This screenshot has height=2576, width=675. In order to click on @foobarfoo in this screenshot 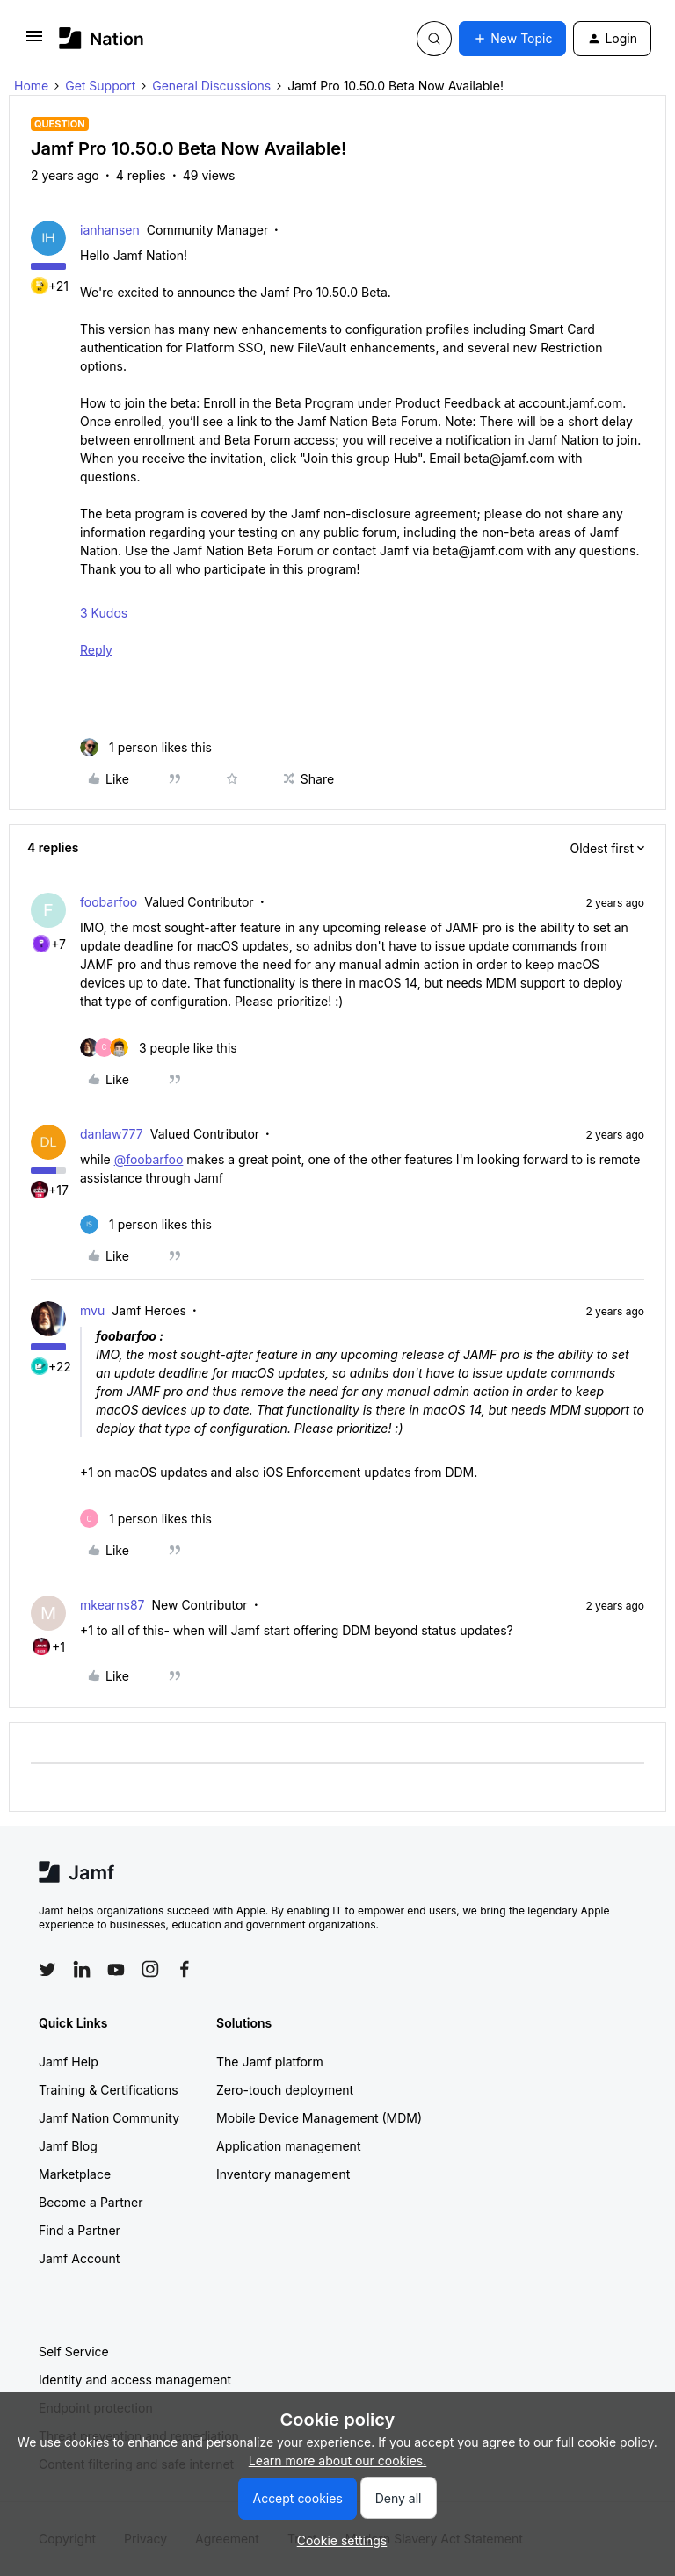, I will do `click(149, 1159)`.